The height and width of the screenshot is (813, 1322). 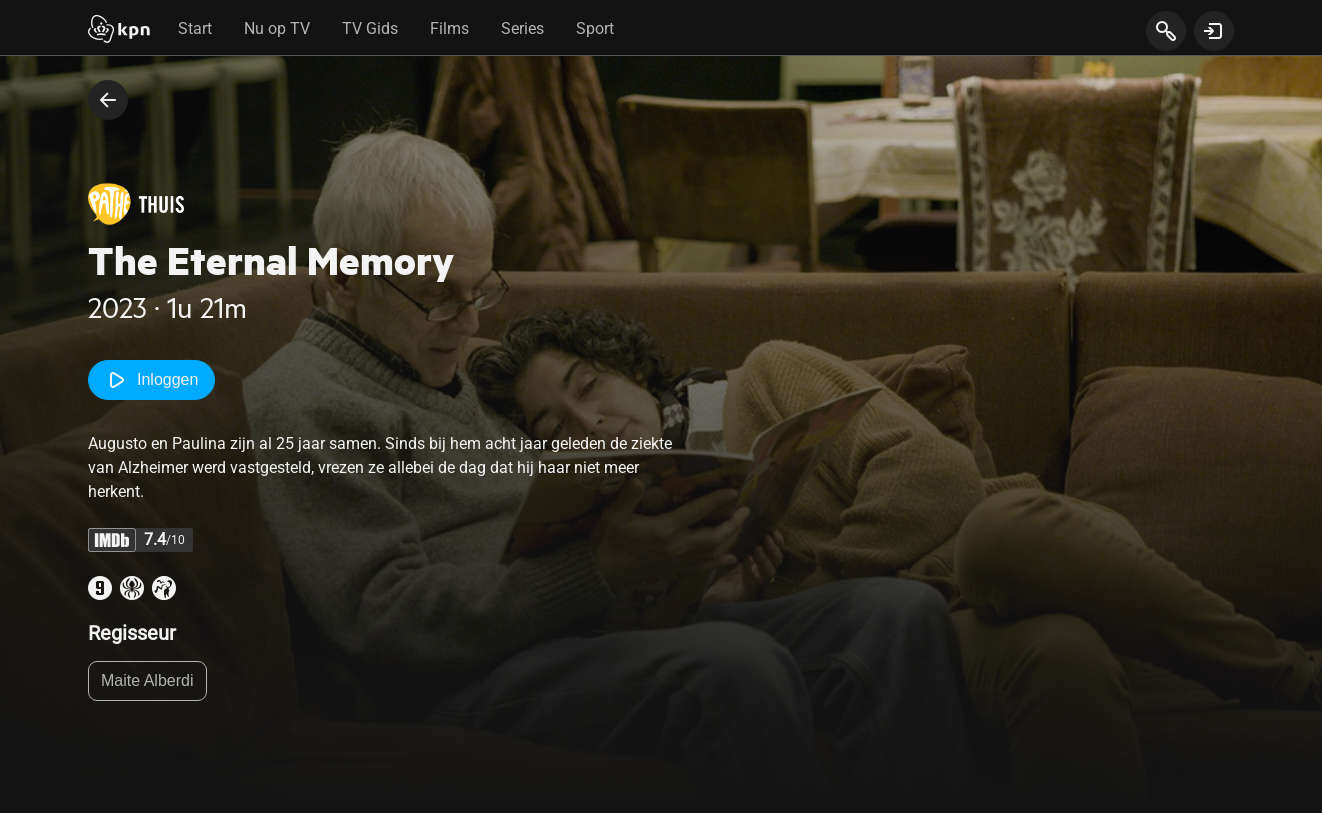 What do you see at coordinates (277, 28) in the screenshot?
I see `Nu op TV [tab]` at bounding box center [277, 28].